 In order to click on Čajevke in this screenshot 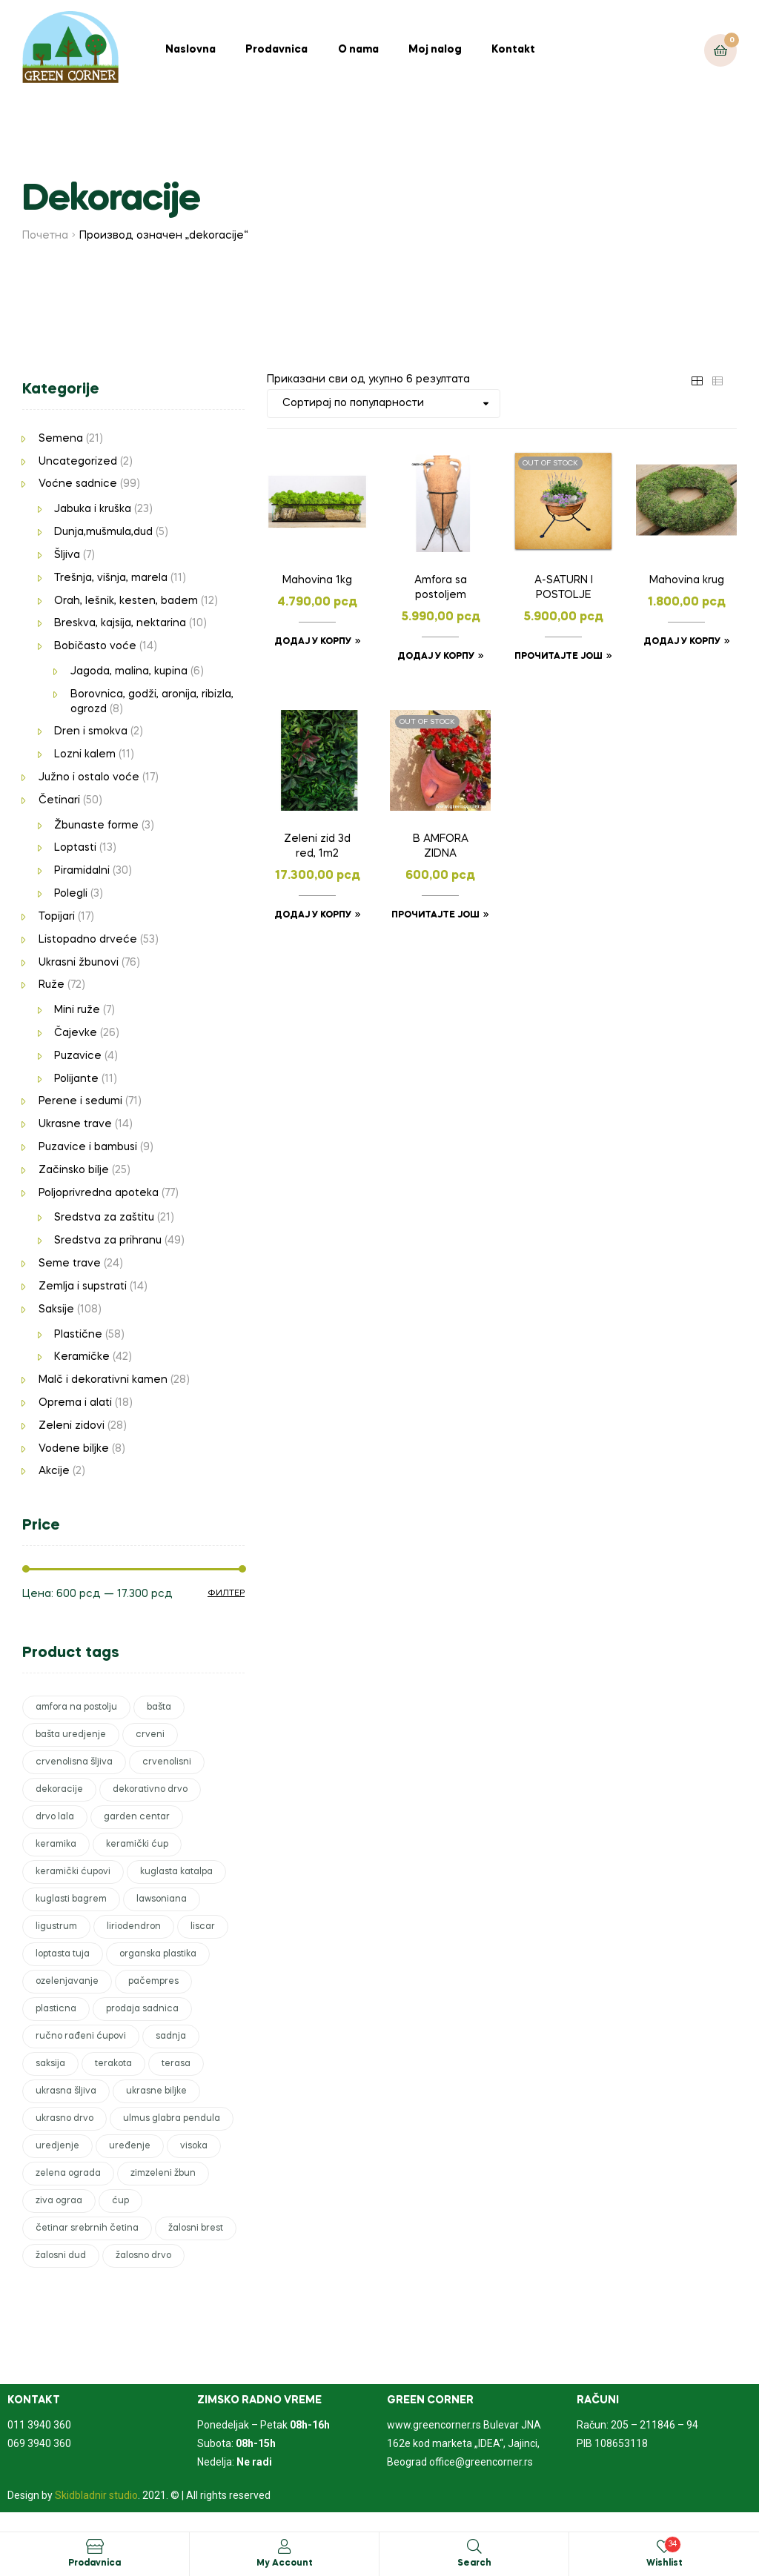, I will do `click(75, 1033)`.